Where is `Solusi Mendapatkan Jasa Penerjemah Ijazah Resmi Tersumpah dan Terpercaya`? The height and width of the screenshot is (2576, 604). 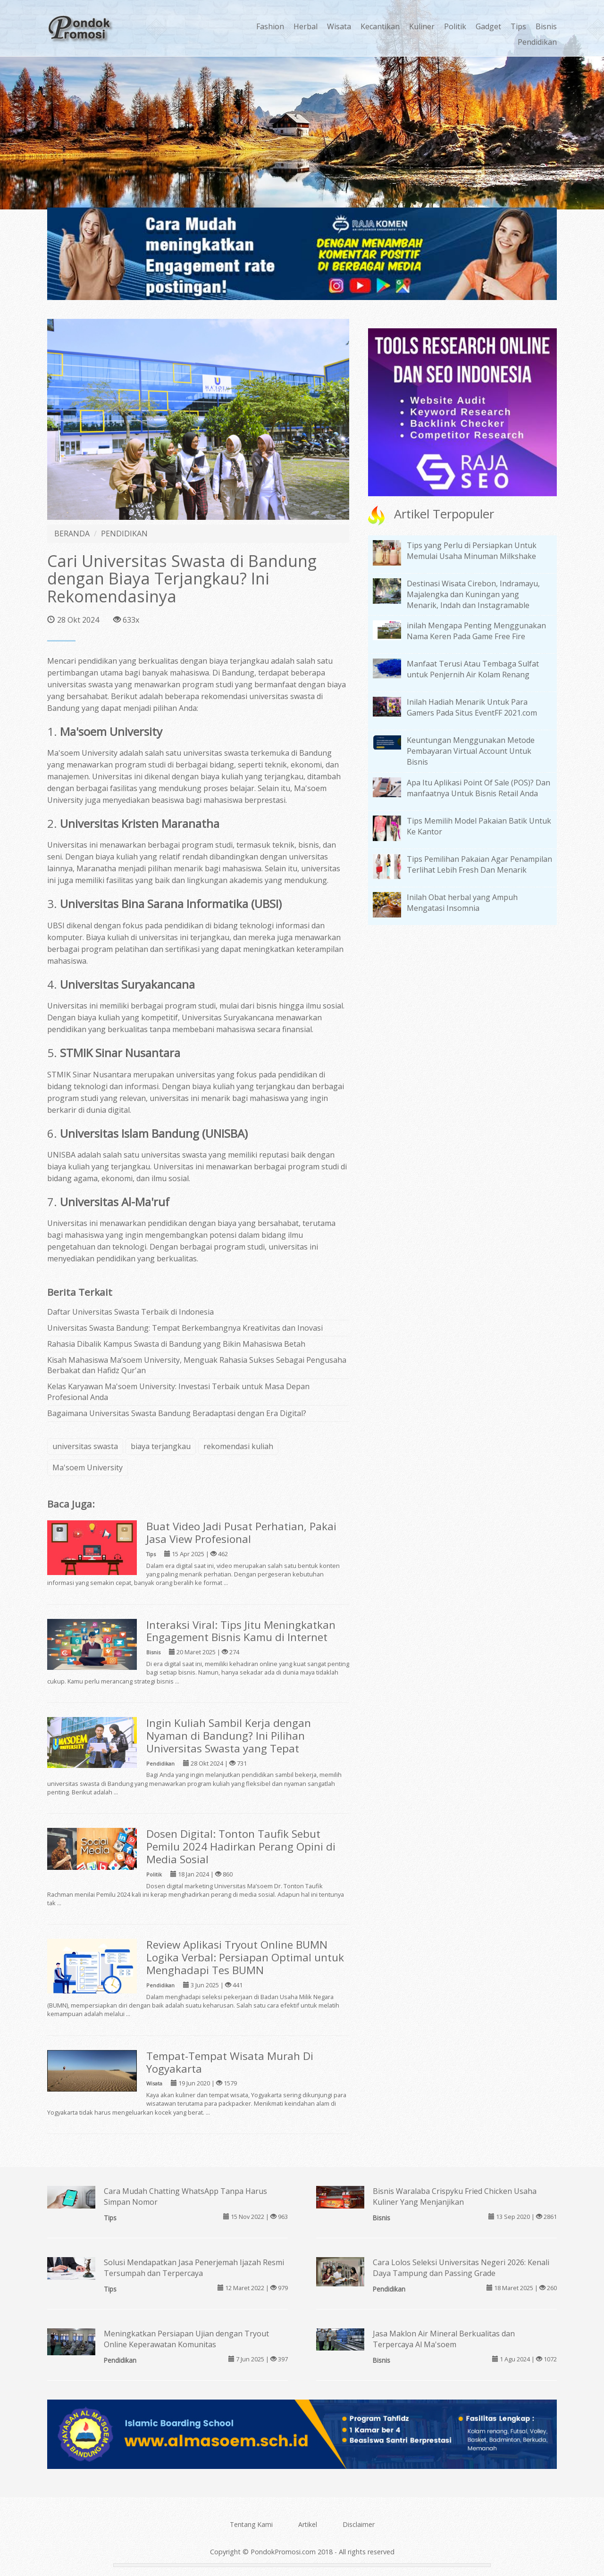 Solusi Mendapatkan Jasa Penerjemah Ijazah Resmi Tersumpah dan Terpercaya is located at coordinates (194, 2267).